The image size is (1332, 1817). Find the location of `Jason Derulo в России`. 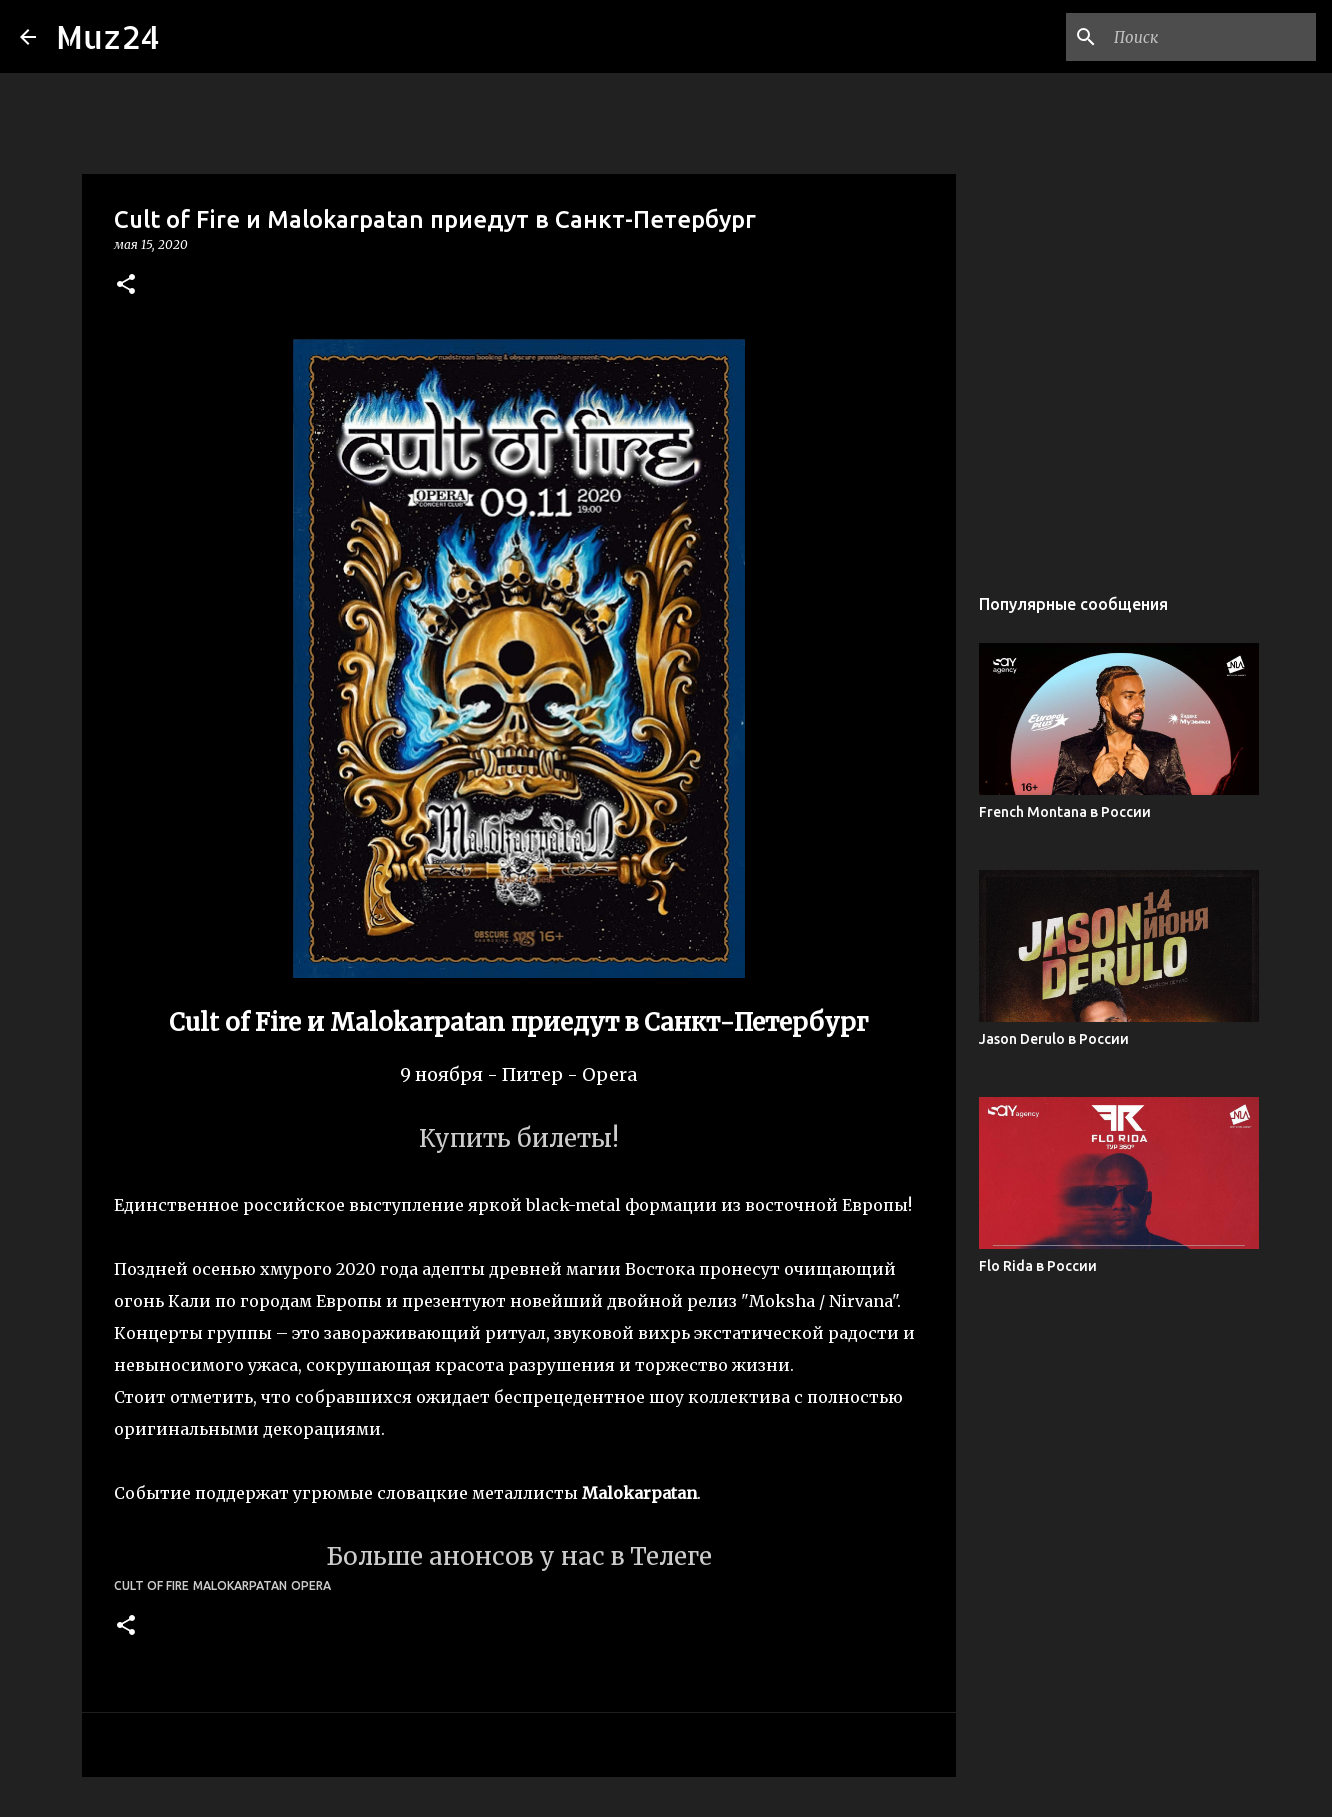

Jason Derulo в России is located at coordinates (1054, 1039).